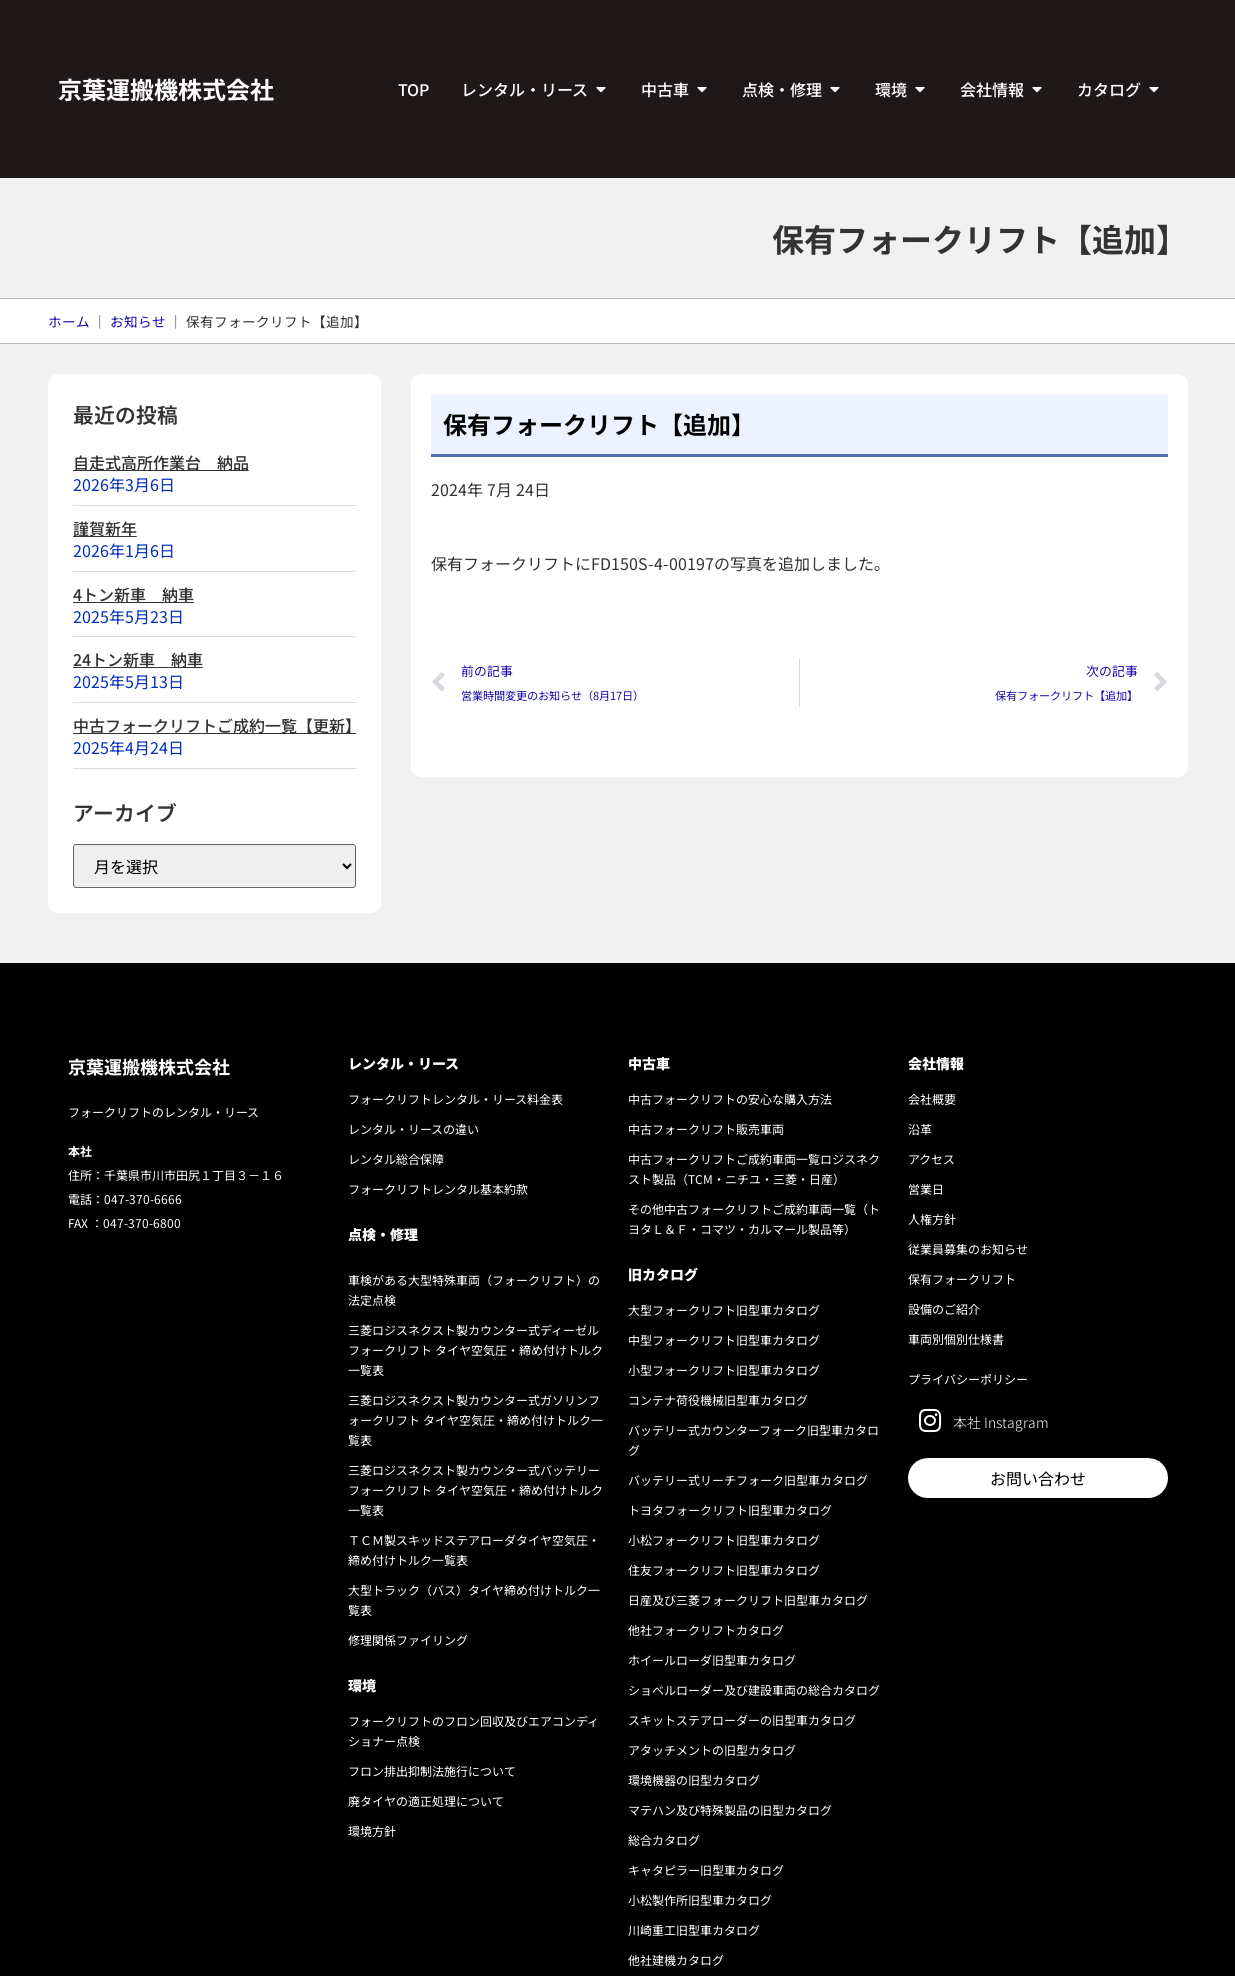 Image resolution: width=1235 pixels, height=1976 pixels. I want to click on フロン排出抑制法施行について, so click(432, 1770).